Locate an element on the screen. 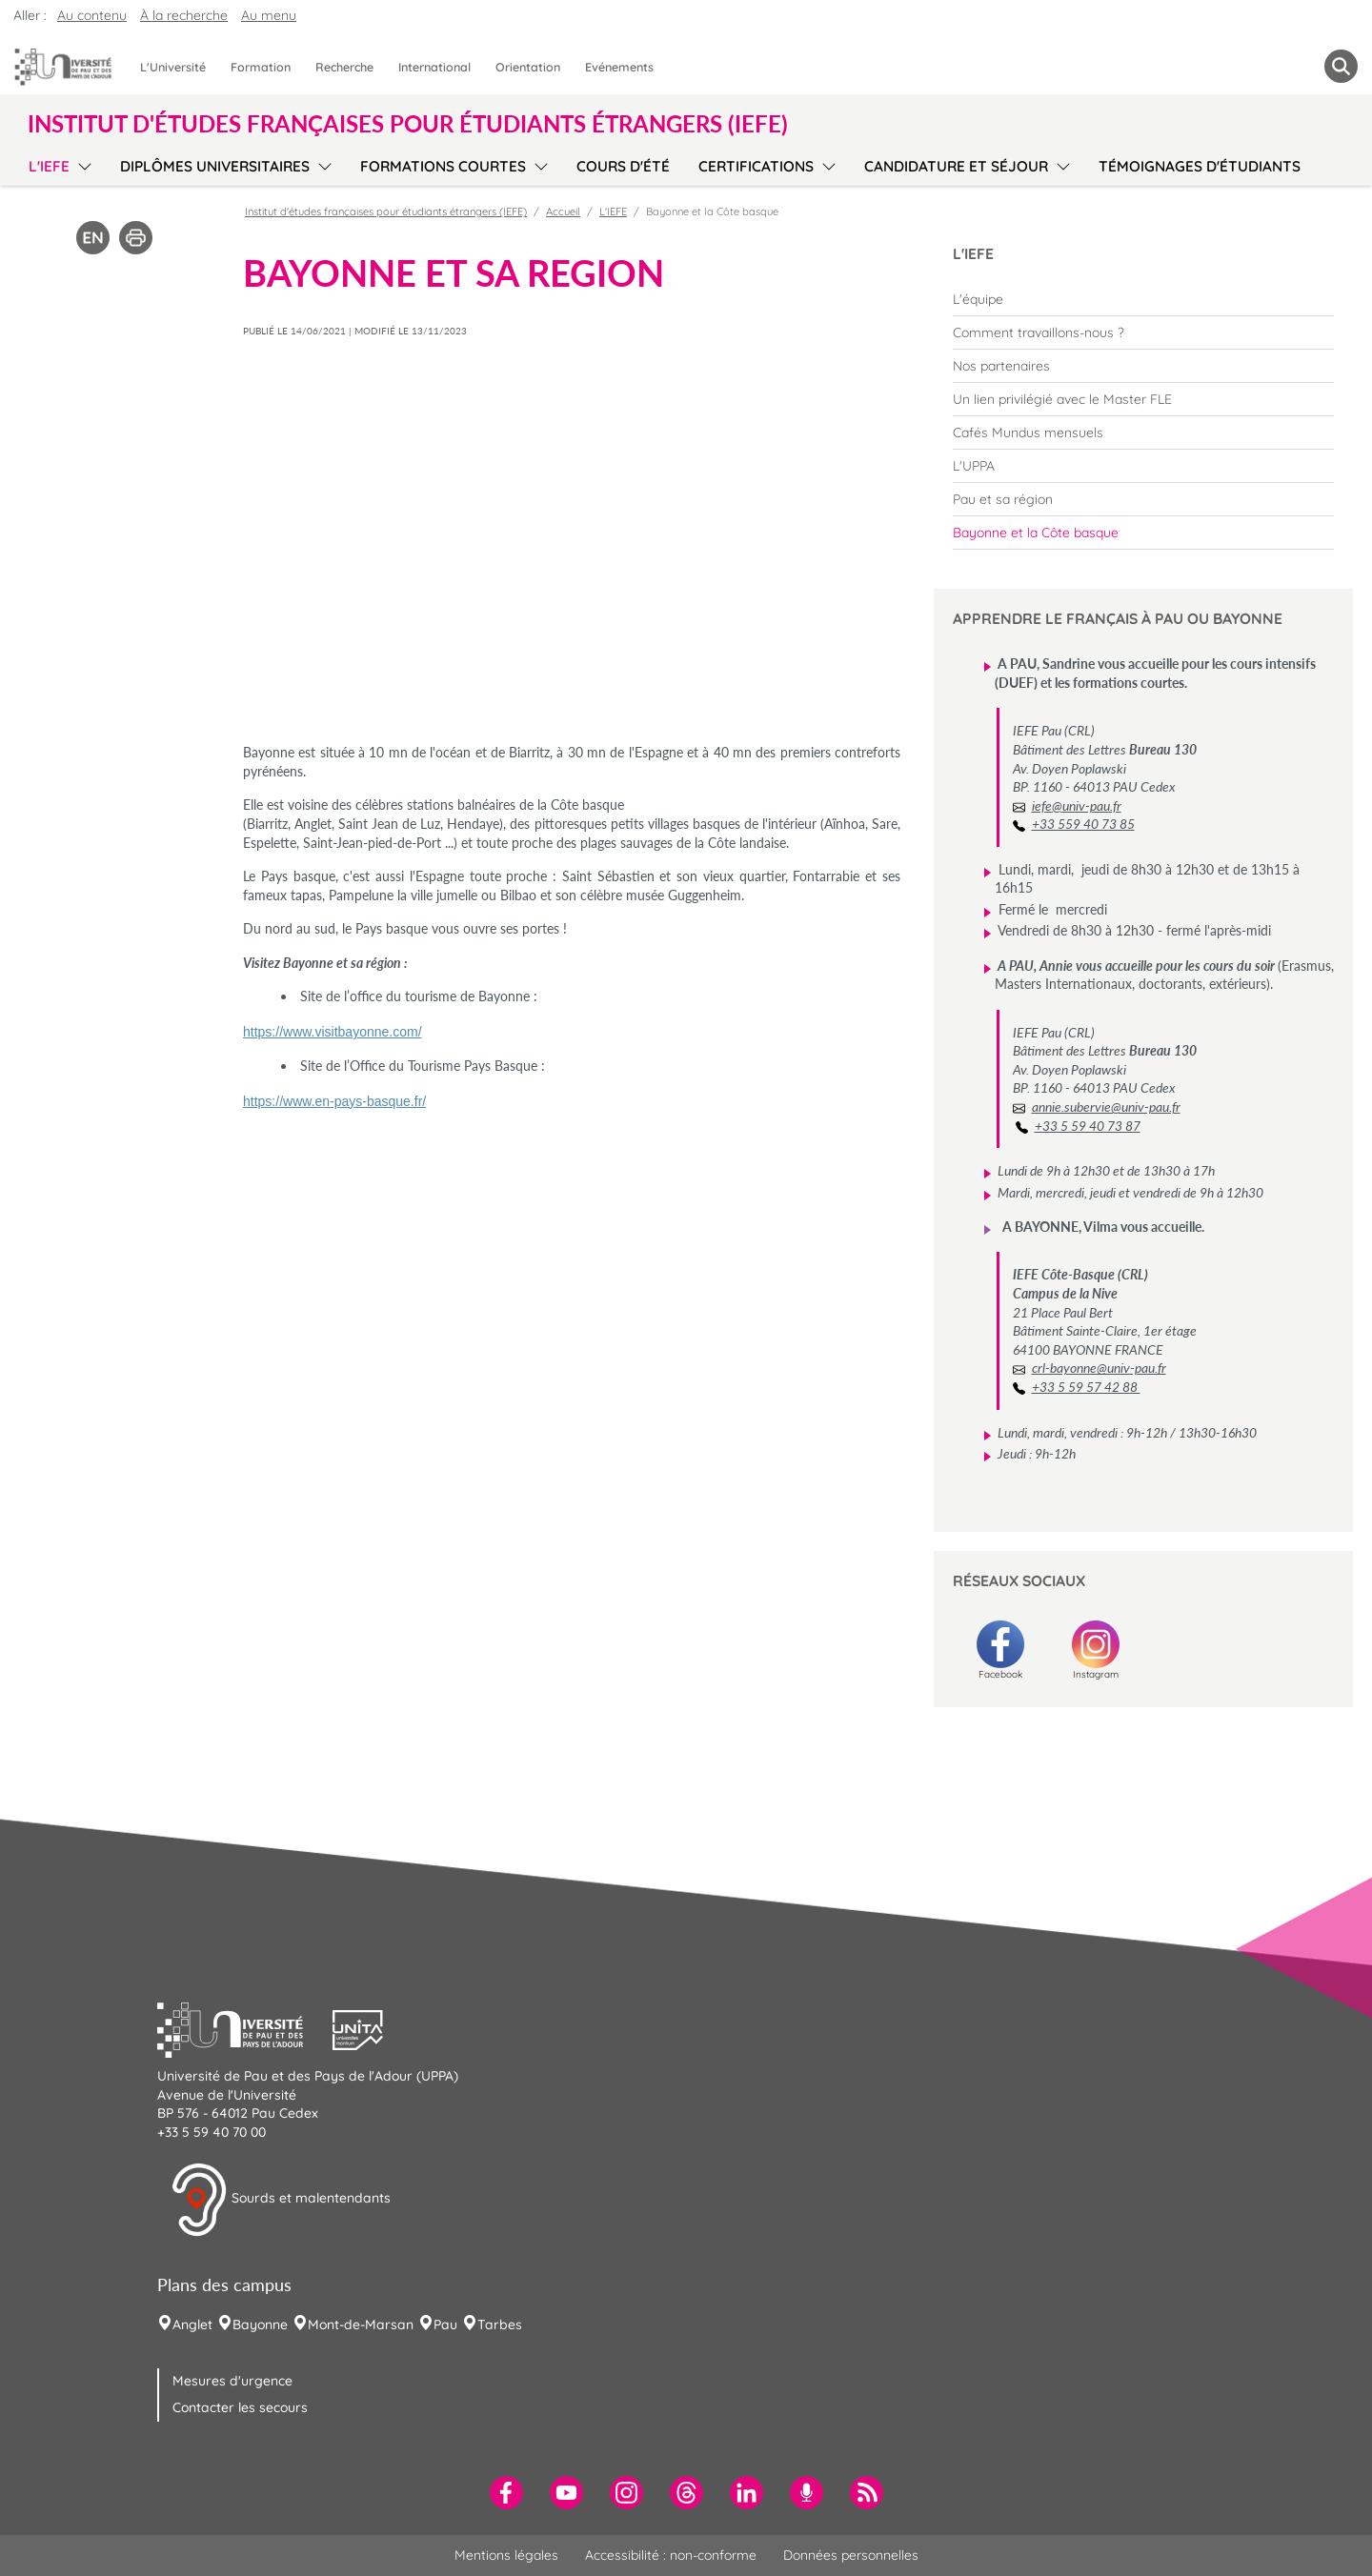 The height and width of the screenshot is (2576, 1372). International [menuitem] is located at coordinates (434, 66).